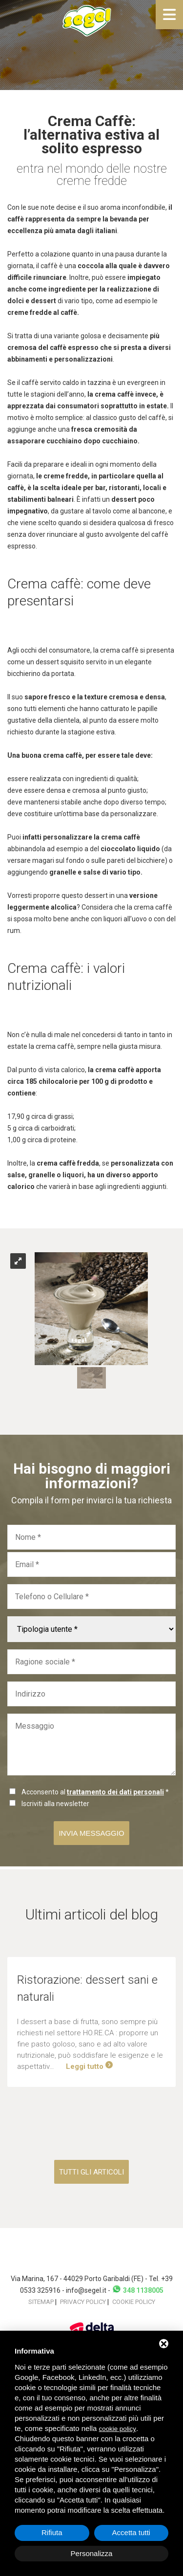 Image resolution: width=183 pixels, height=2576 pixels. What do you see at coordinates (137, 2290) in the screenshot?
I see `348 1138005` at bounding box center [137, 2290].